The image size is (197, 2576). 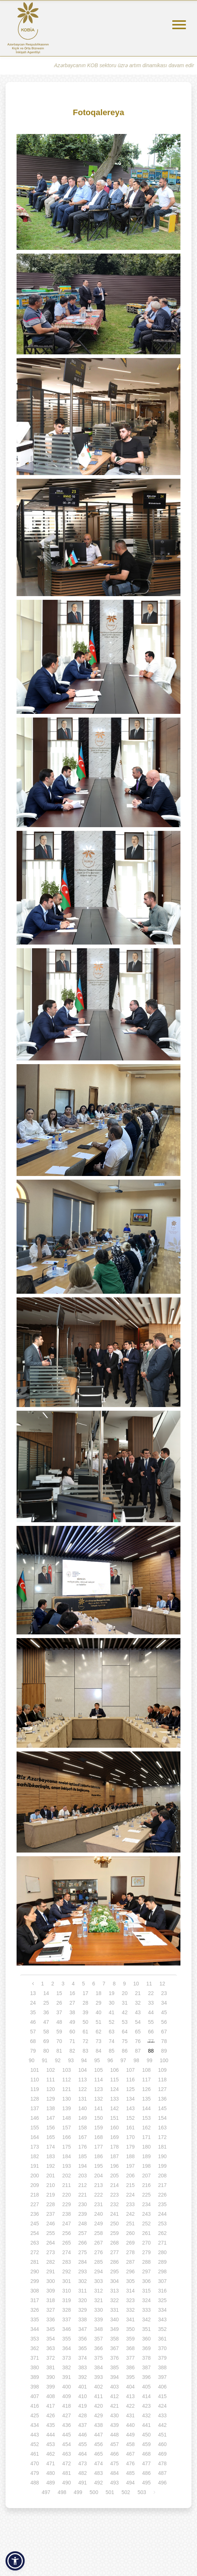 I want to click on 359, so click(x=130, y=2339).